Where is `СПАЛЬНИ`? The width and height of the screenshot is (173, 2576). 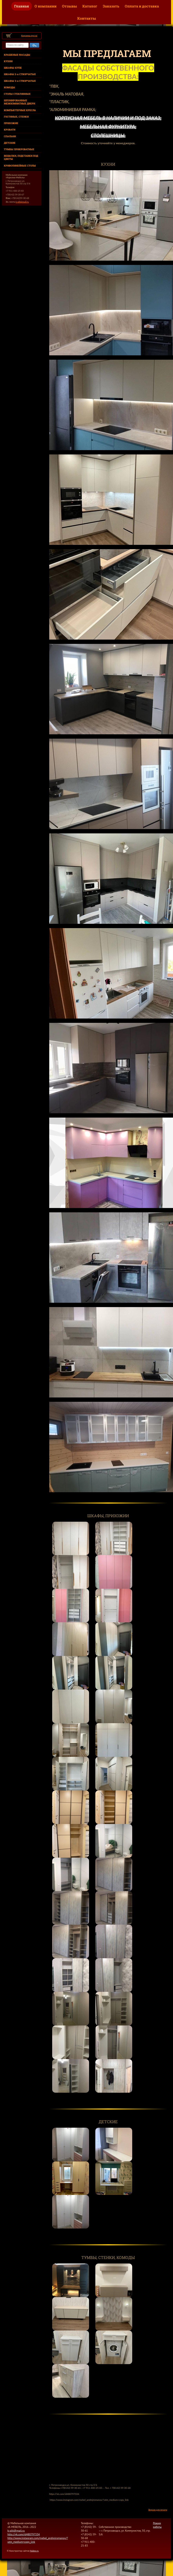 СПАЛЬНИ is located at coordinates (10, 136).